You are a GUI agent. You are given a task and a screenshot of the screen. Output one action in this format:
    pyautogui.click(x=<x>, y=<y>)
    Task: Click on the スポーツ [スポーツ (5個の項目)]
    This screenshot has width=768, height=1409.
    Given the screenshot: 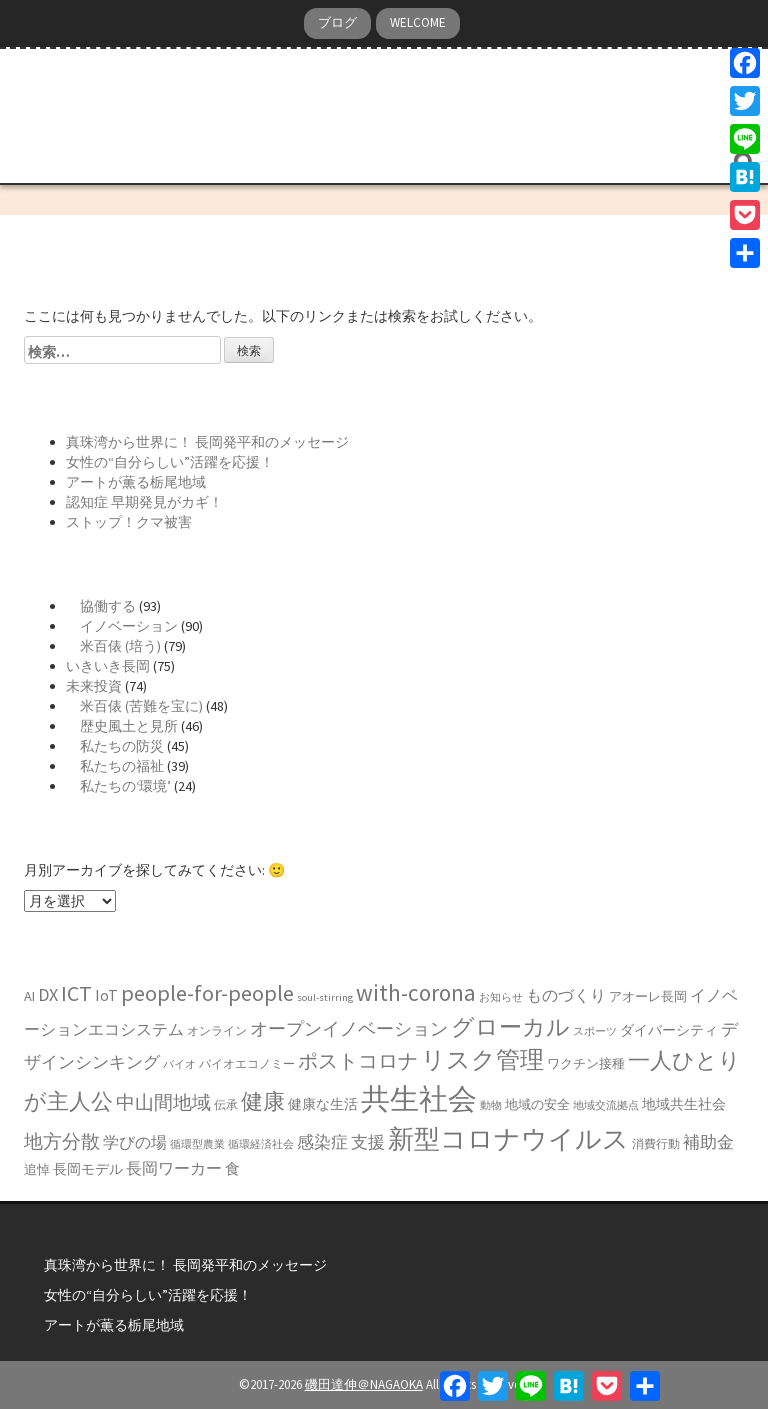 What is the action you would take?
    pyautogui.click(x=595, y=1031)
    